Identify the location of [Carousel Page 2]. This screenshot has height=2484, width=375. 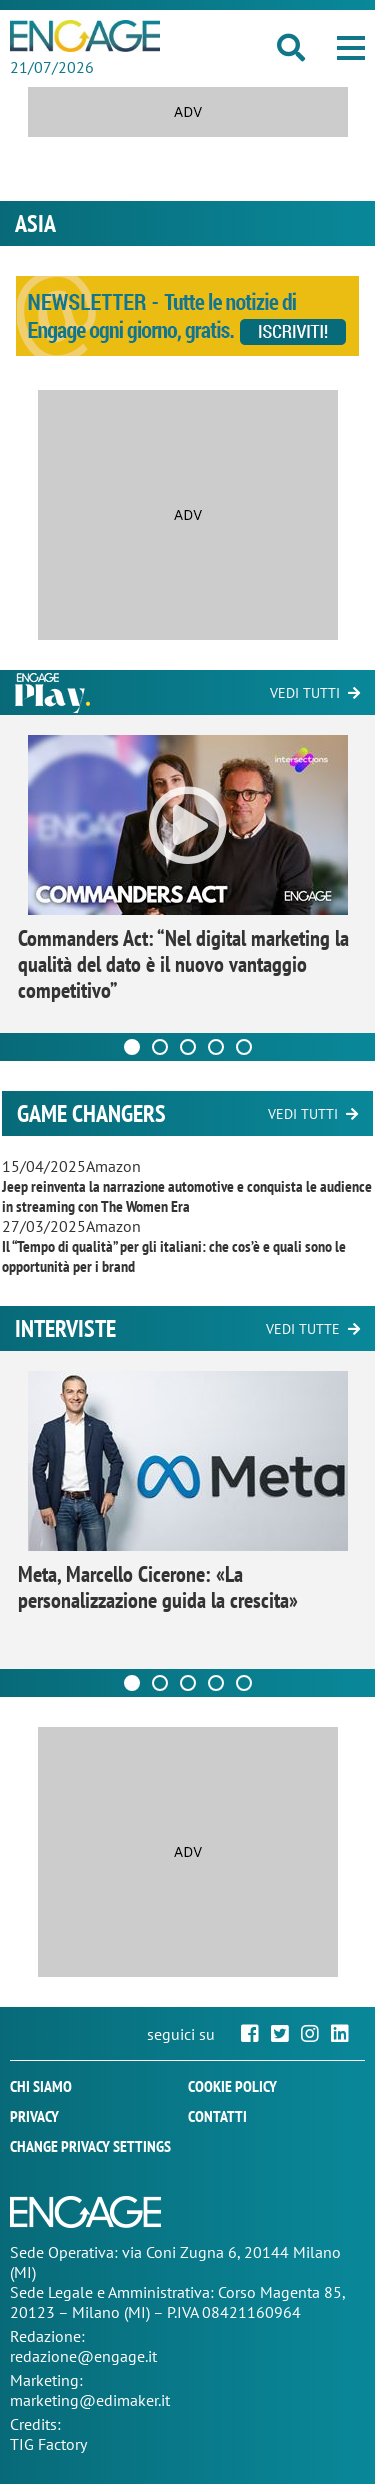
(160, 1047).